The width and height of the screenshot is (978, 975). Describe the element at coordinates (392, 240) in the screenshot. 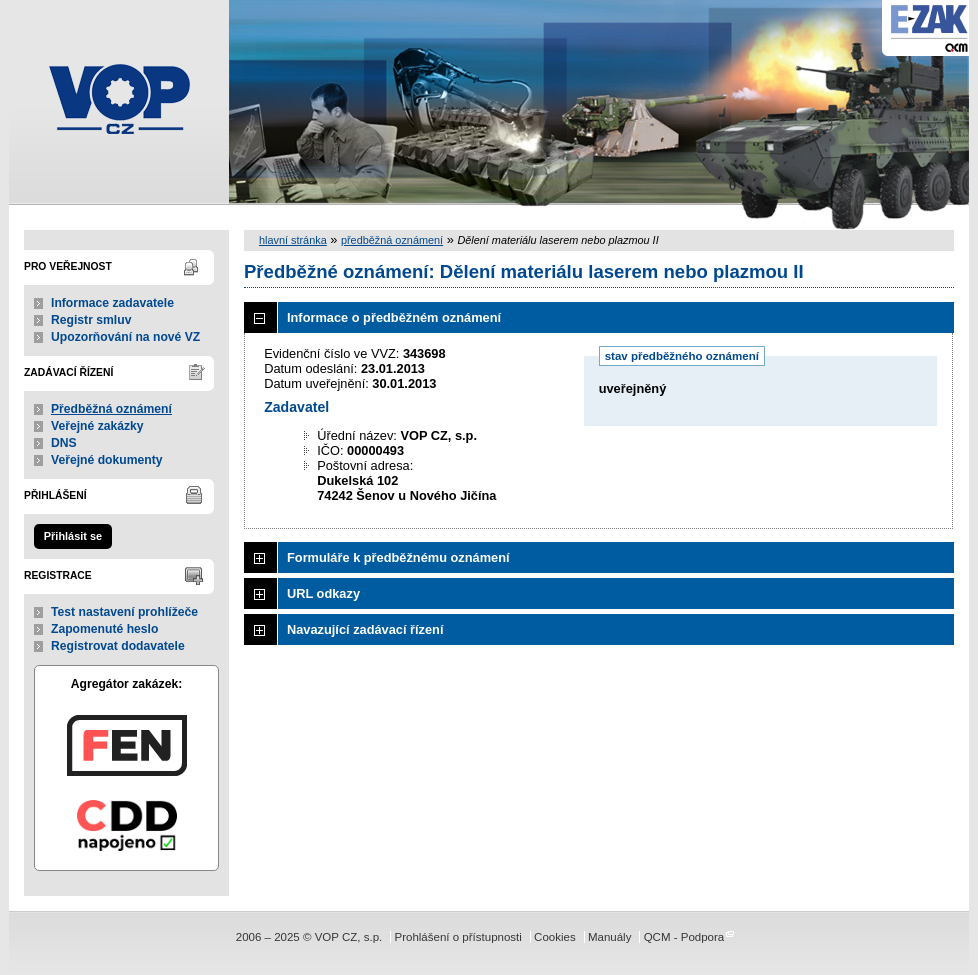

I see `předběžná oznámení` at that location.